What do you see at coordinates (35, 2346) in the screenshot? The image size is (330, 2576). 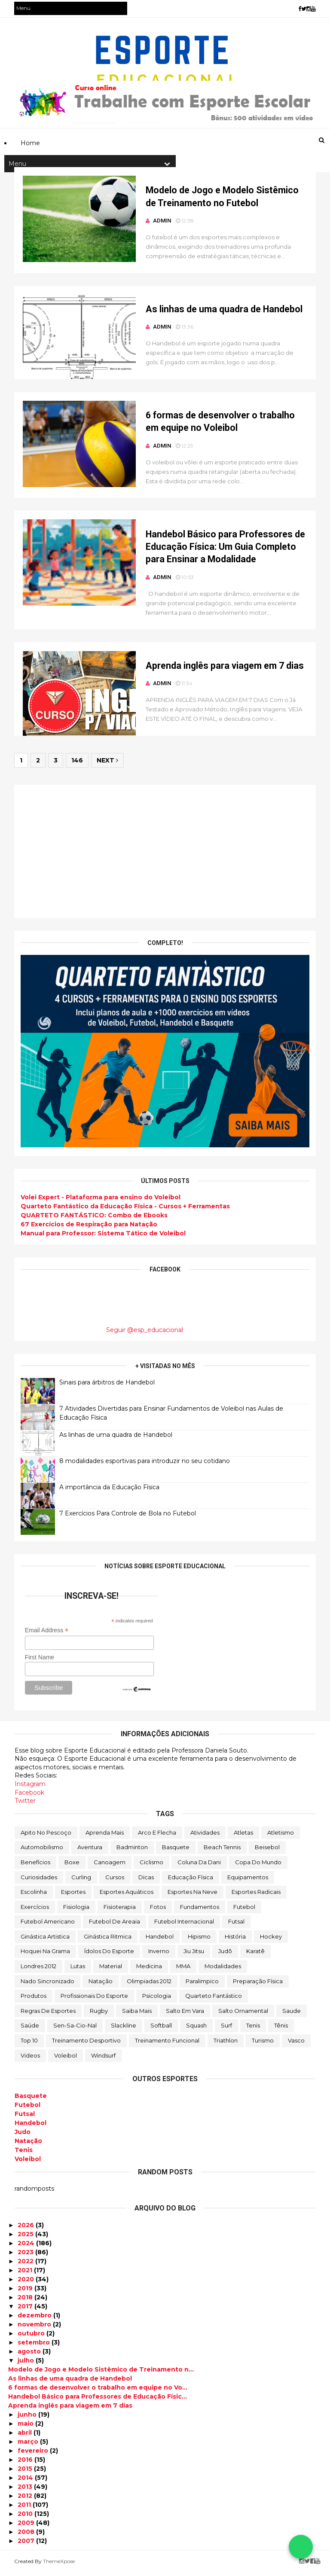 I see `setembro` at bounding box center [35, 2346].